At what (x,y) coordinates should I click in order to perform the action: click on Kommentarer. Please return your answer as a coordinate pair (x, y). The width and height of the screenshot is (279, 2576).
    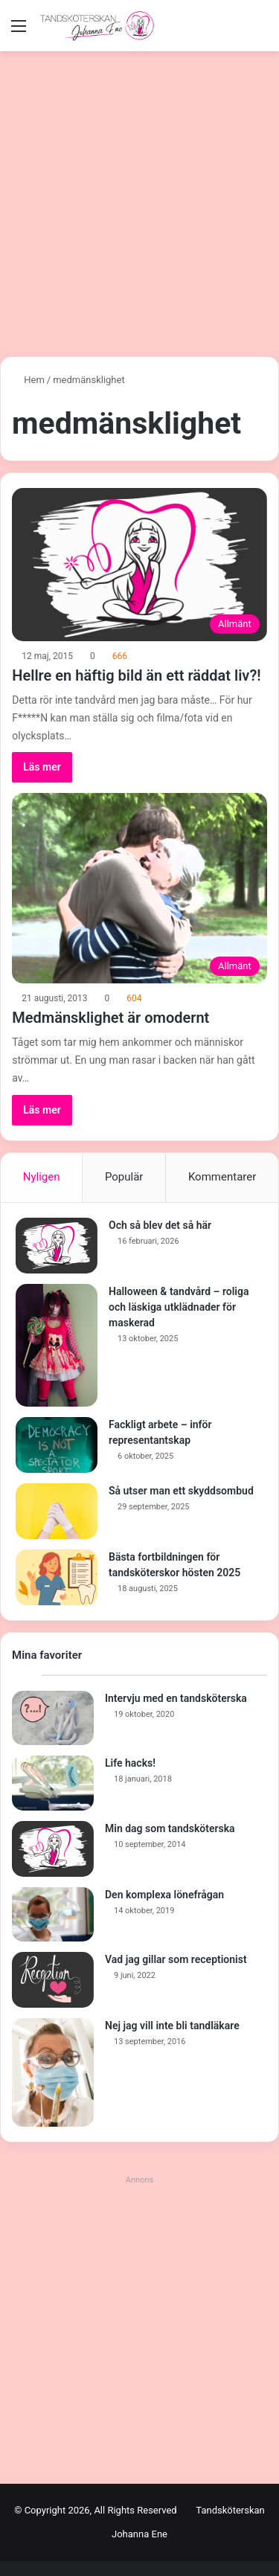
    Looking at the image, I should click on (222, 1176).